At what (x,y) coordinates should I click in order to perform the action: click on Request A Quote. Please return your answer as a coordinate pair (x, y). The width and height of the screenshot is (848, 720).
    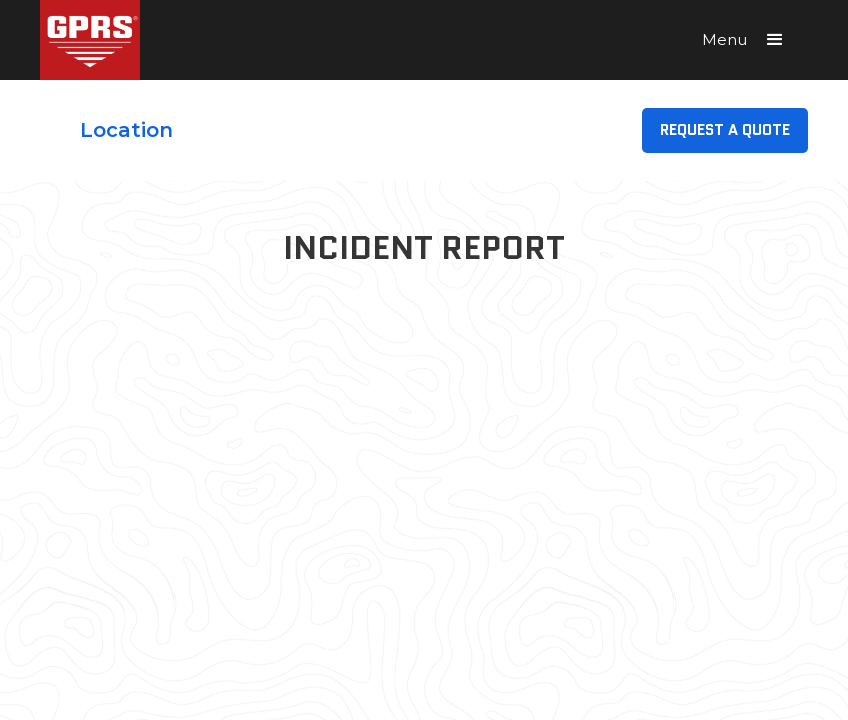
    Looking at the image, I should click on (725, 130).